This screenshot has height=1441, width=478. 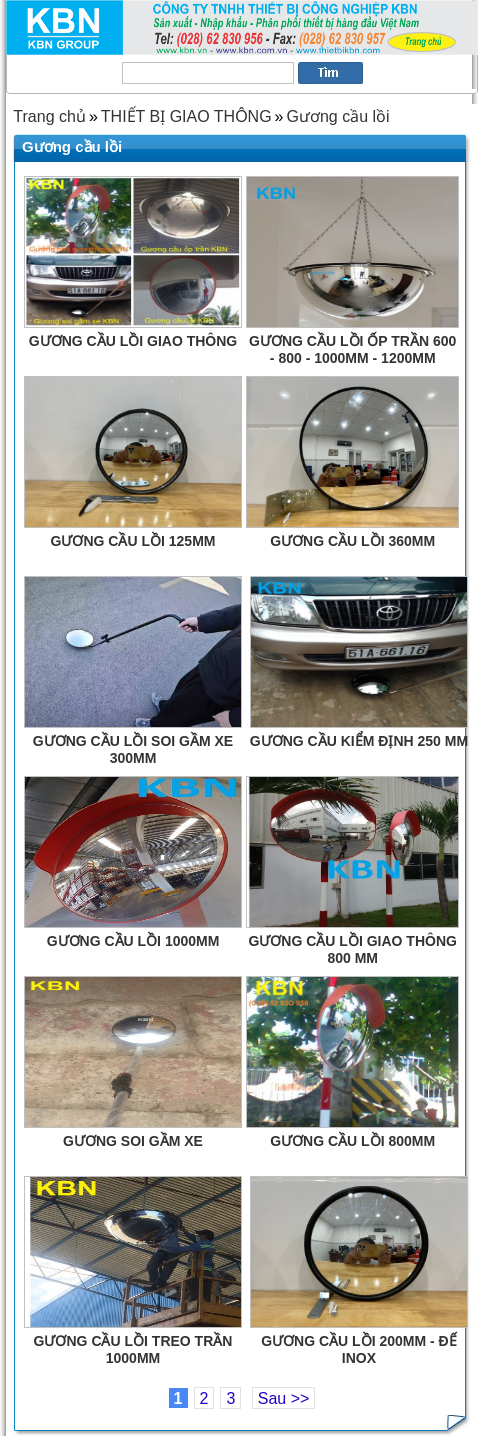 What do you see at coordinates (133, 1141) in the screenshot?
I see `GƯƠNG SOI GẦM XE` at bounding box center [133, 1141].